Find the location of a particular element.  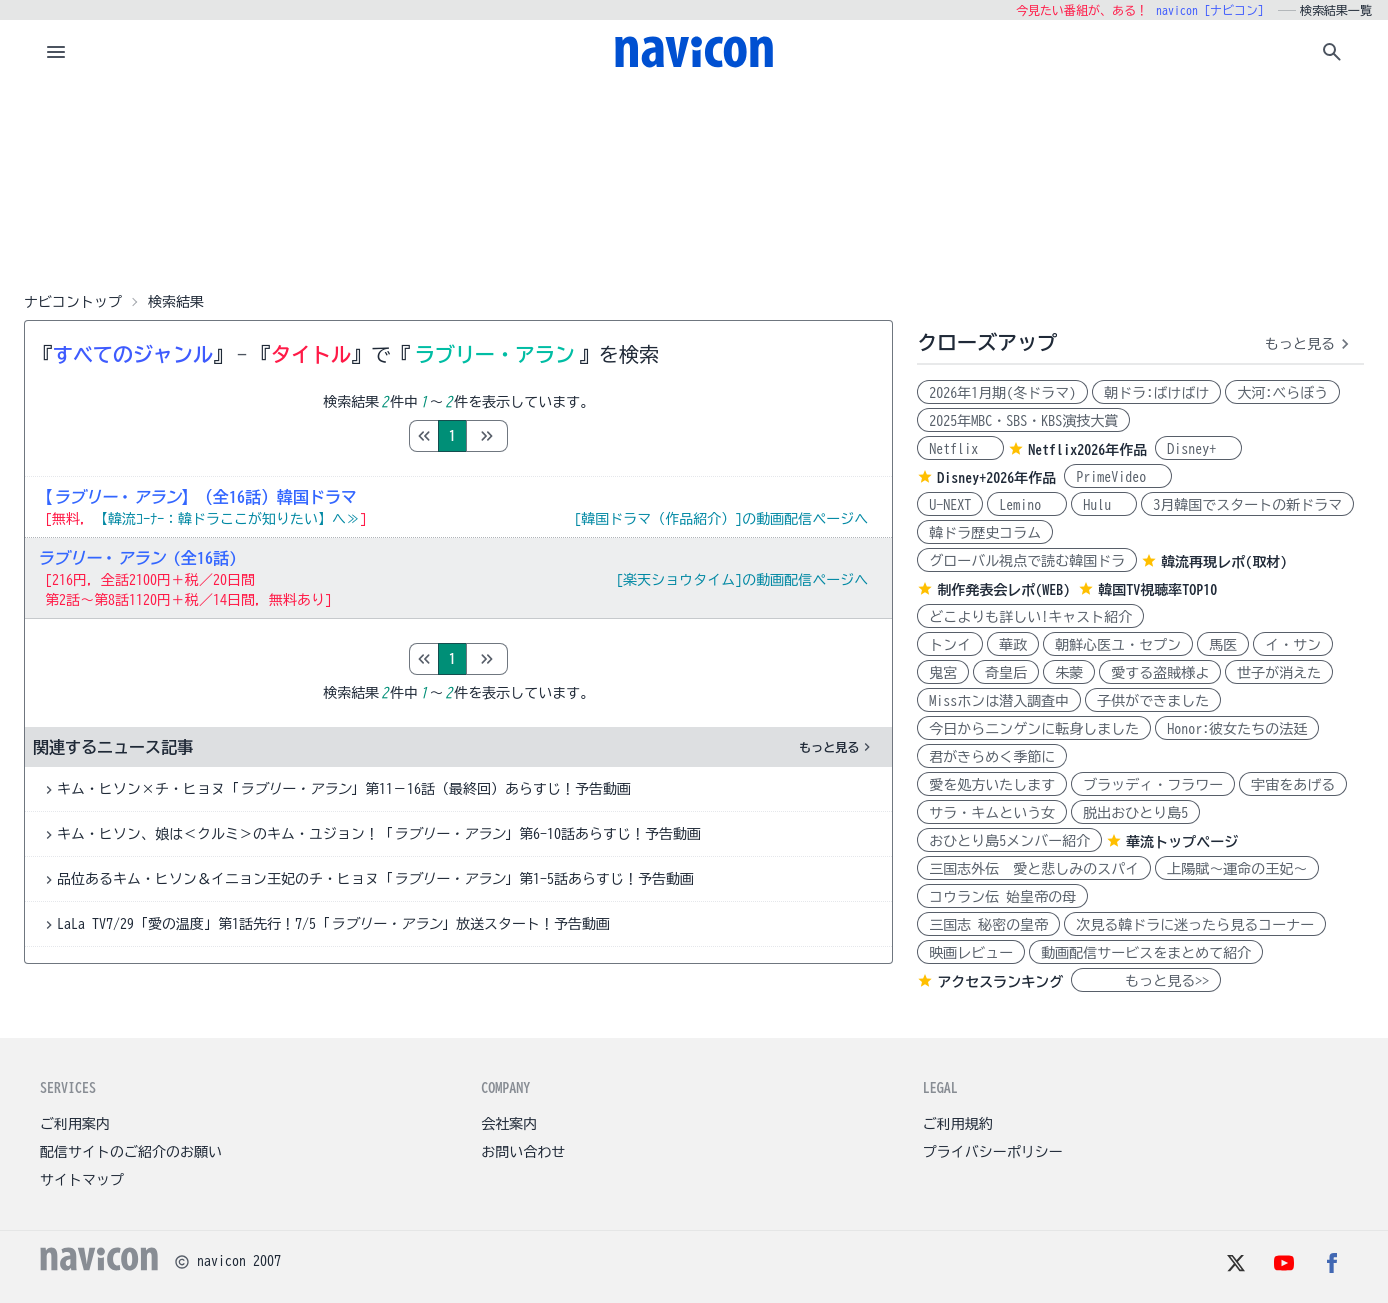

トンイ is located at coordinates (950, 645).